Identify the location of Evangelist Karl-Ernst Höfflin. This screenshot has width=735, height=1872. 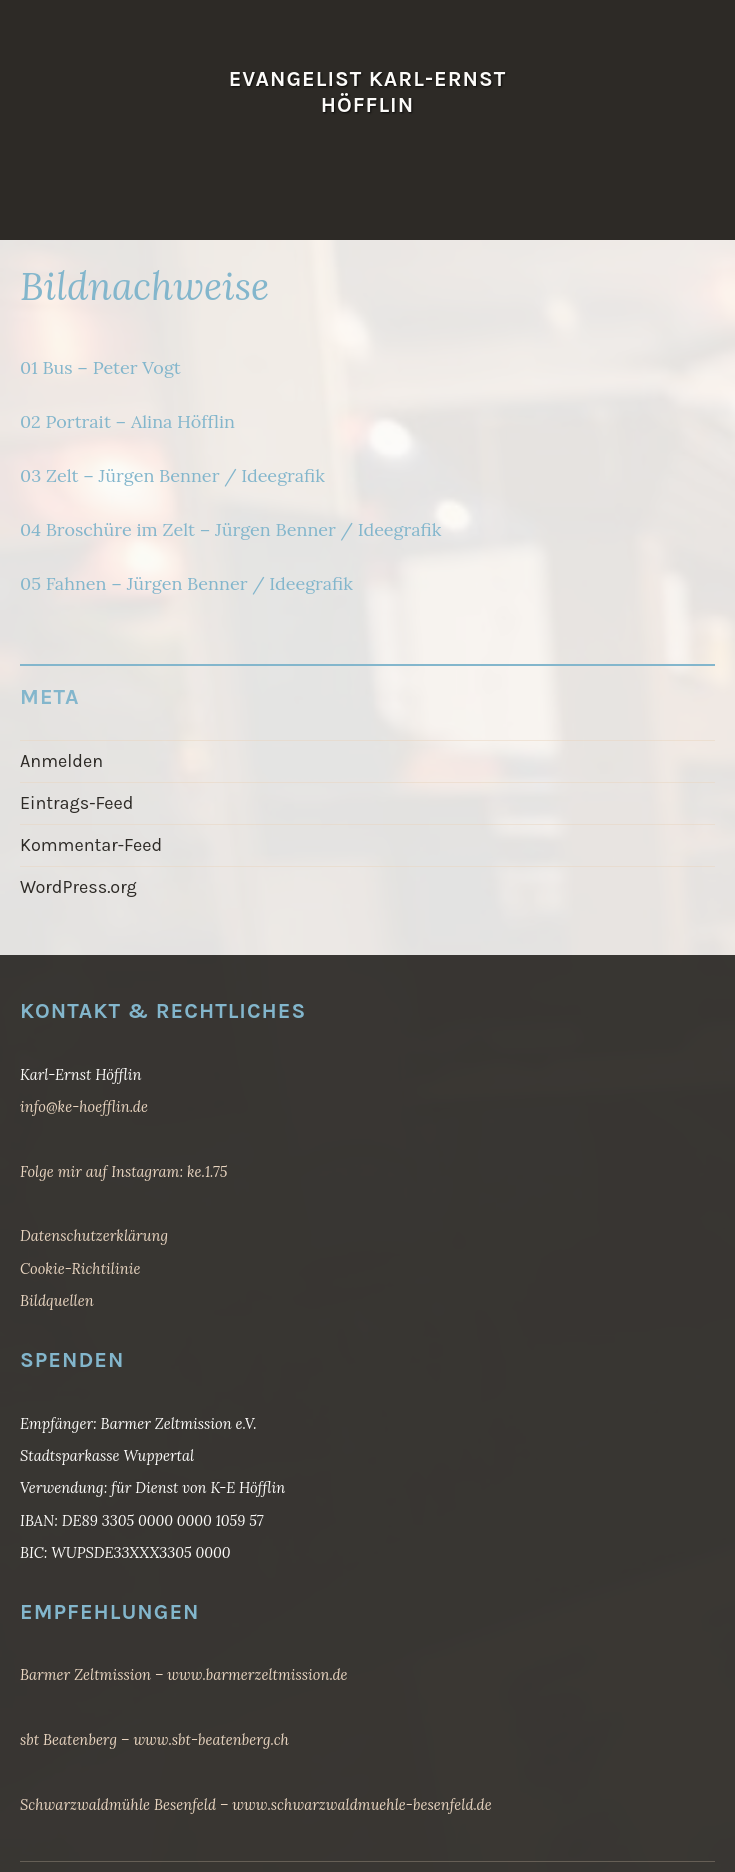
(368, 91).